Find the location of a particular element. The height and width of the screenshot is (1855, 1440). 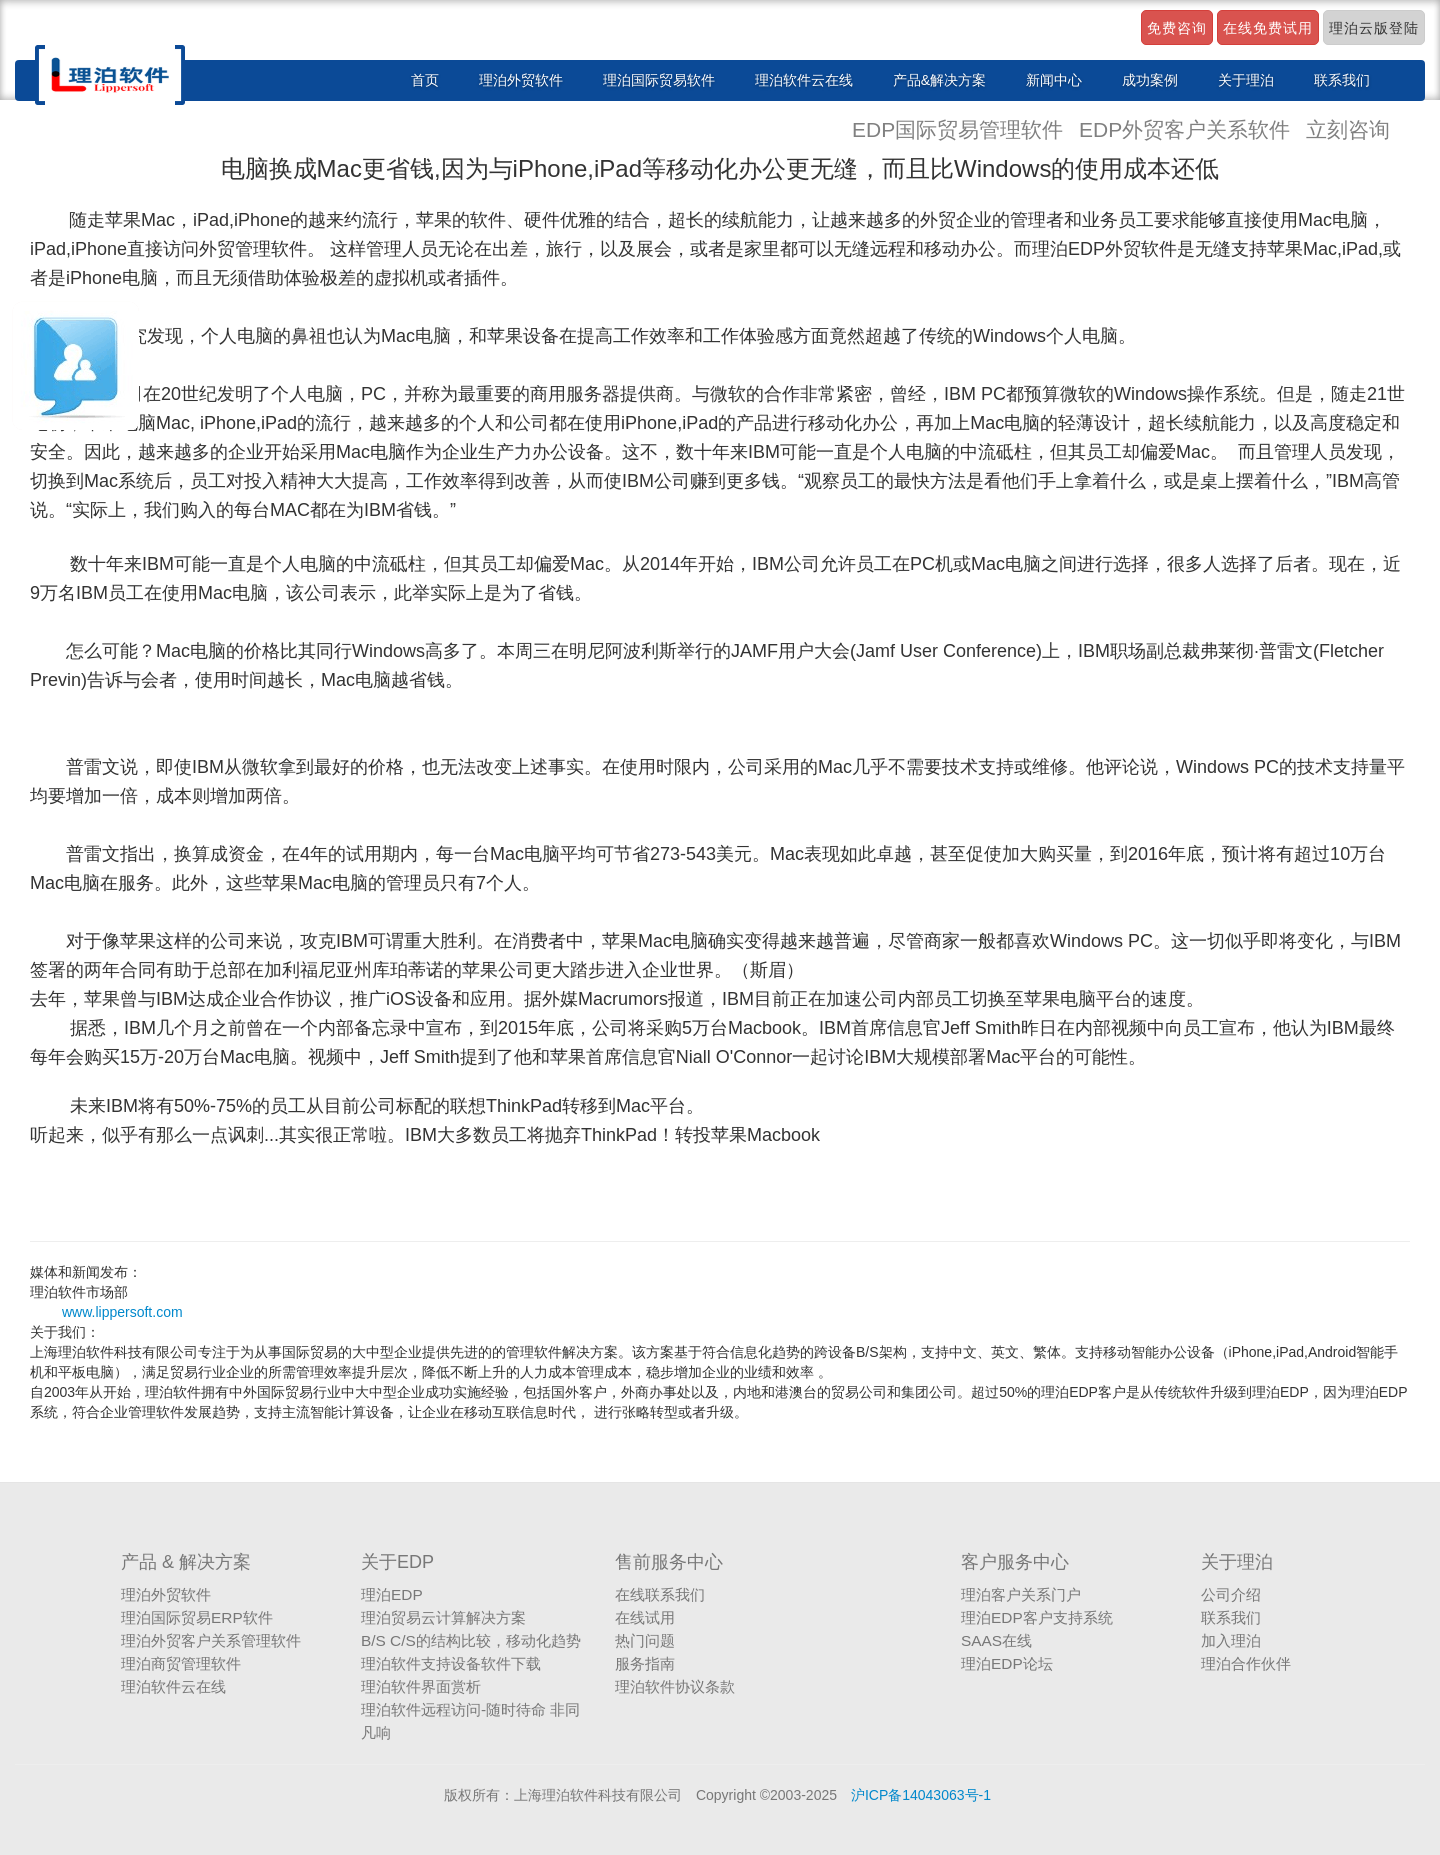

B/S C/S的结构比较，移动化趋势 is located at coordinates (471, 1640).